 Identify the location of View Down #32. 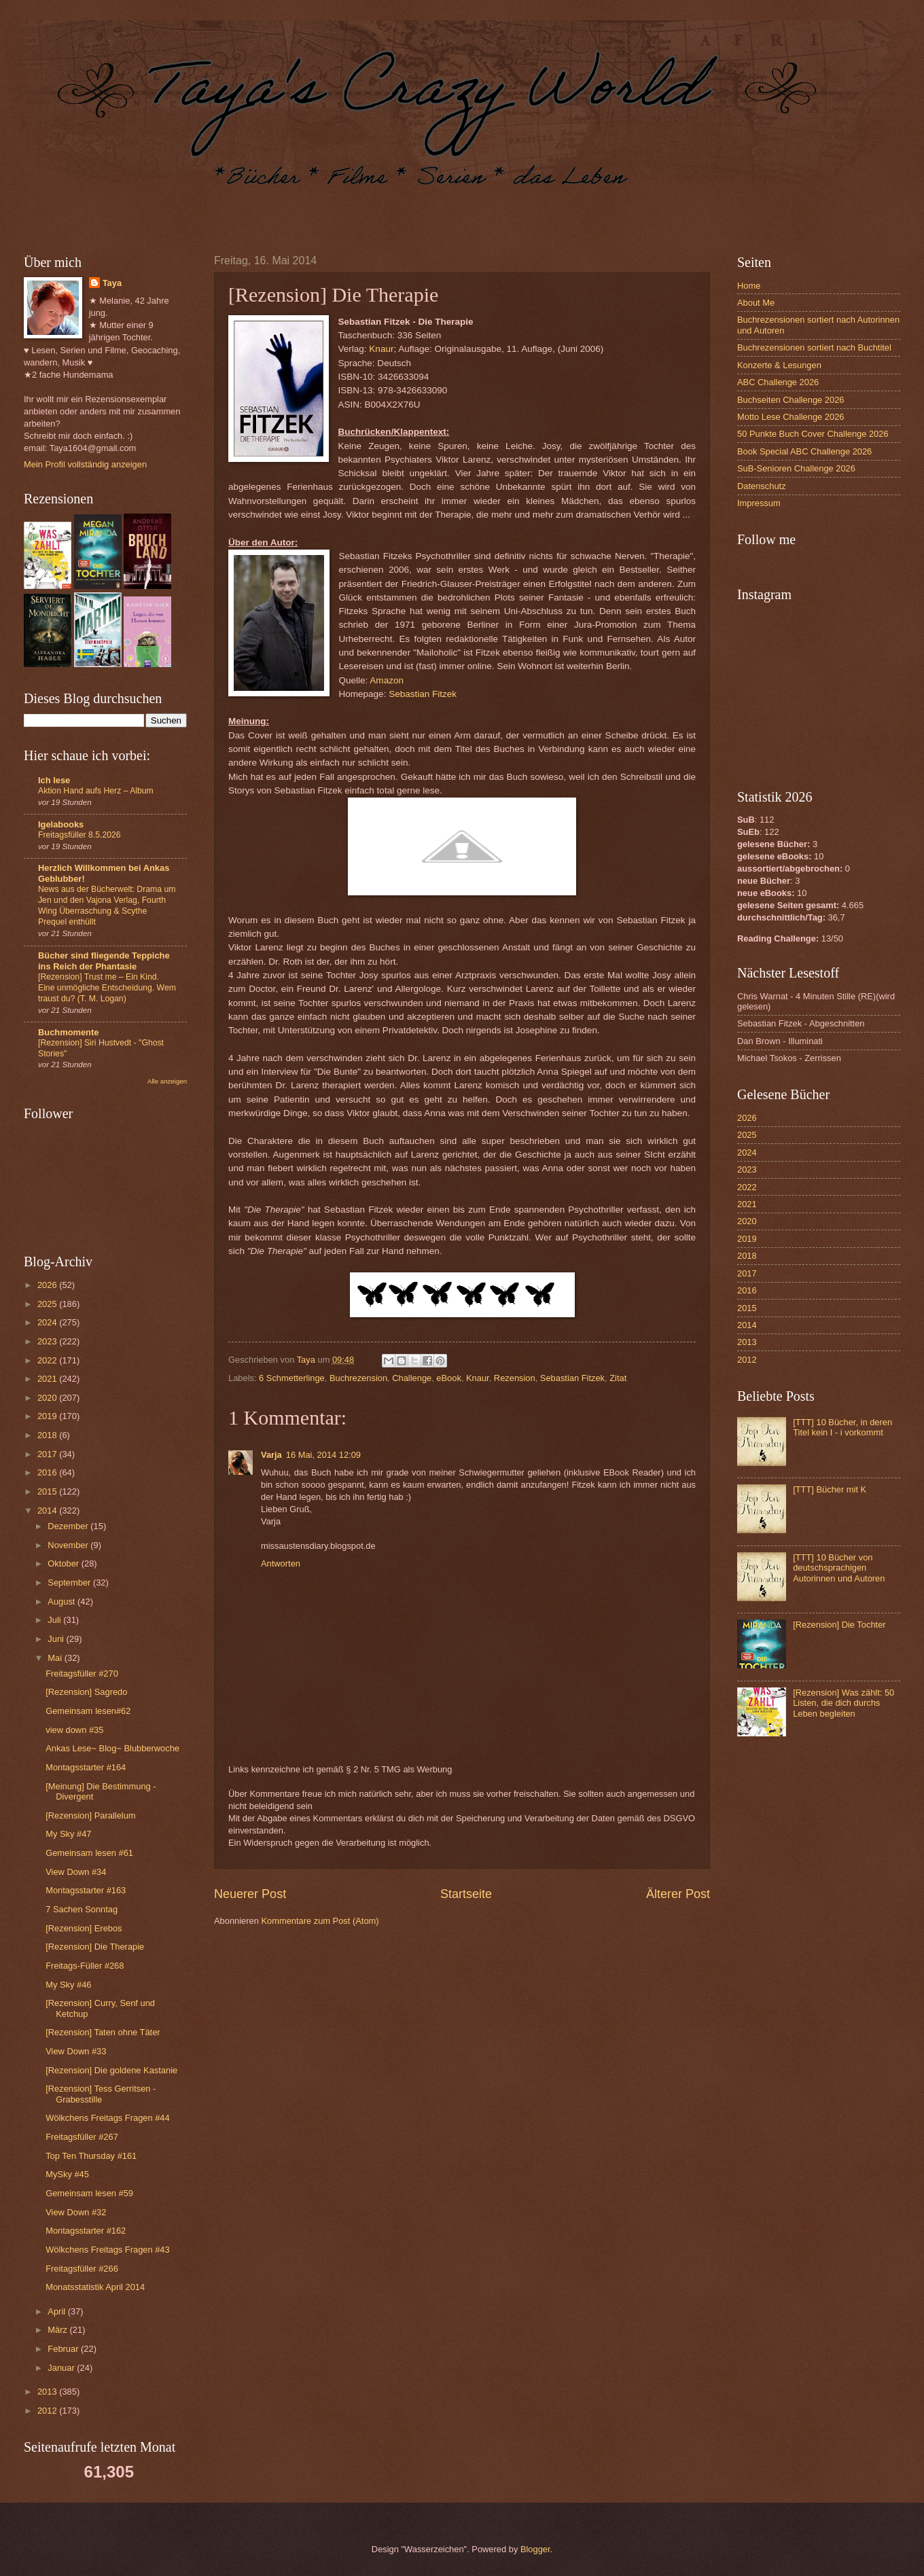
(76, 2212).